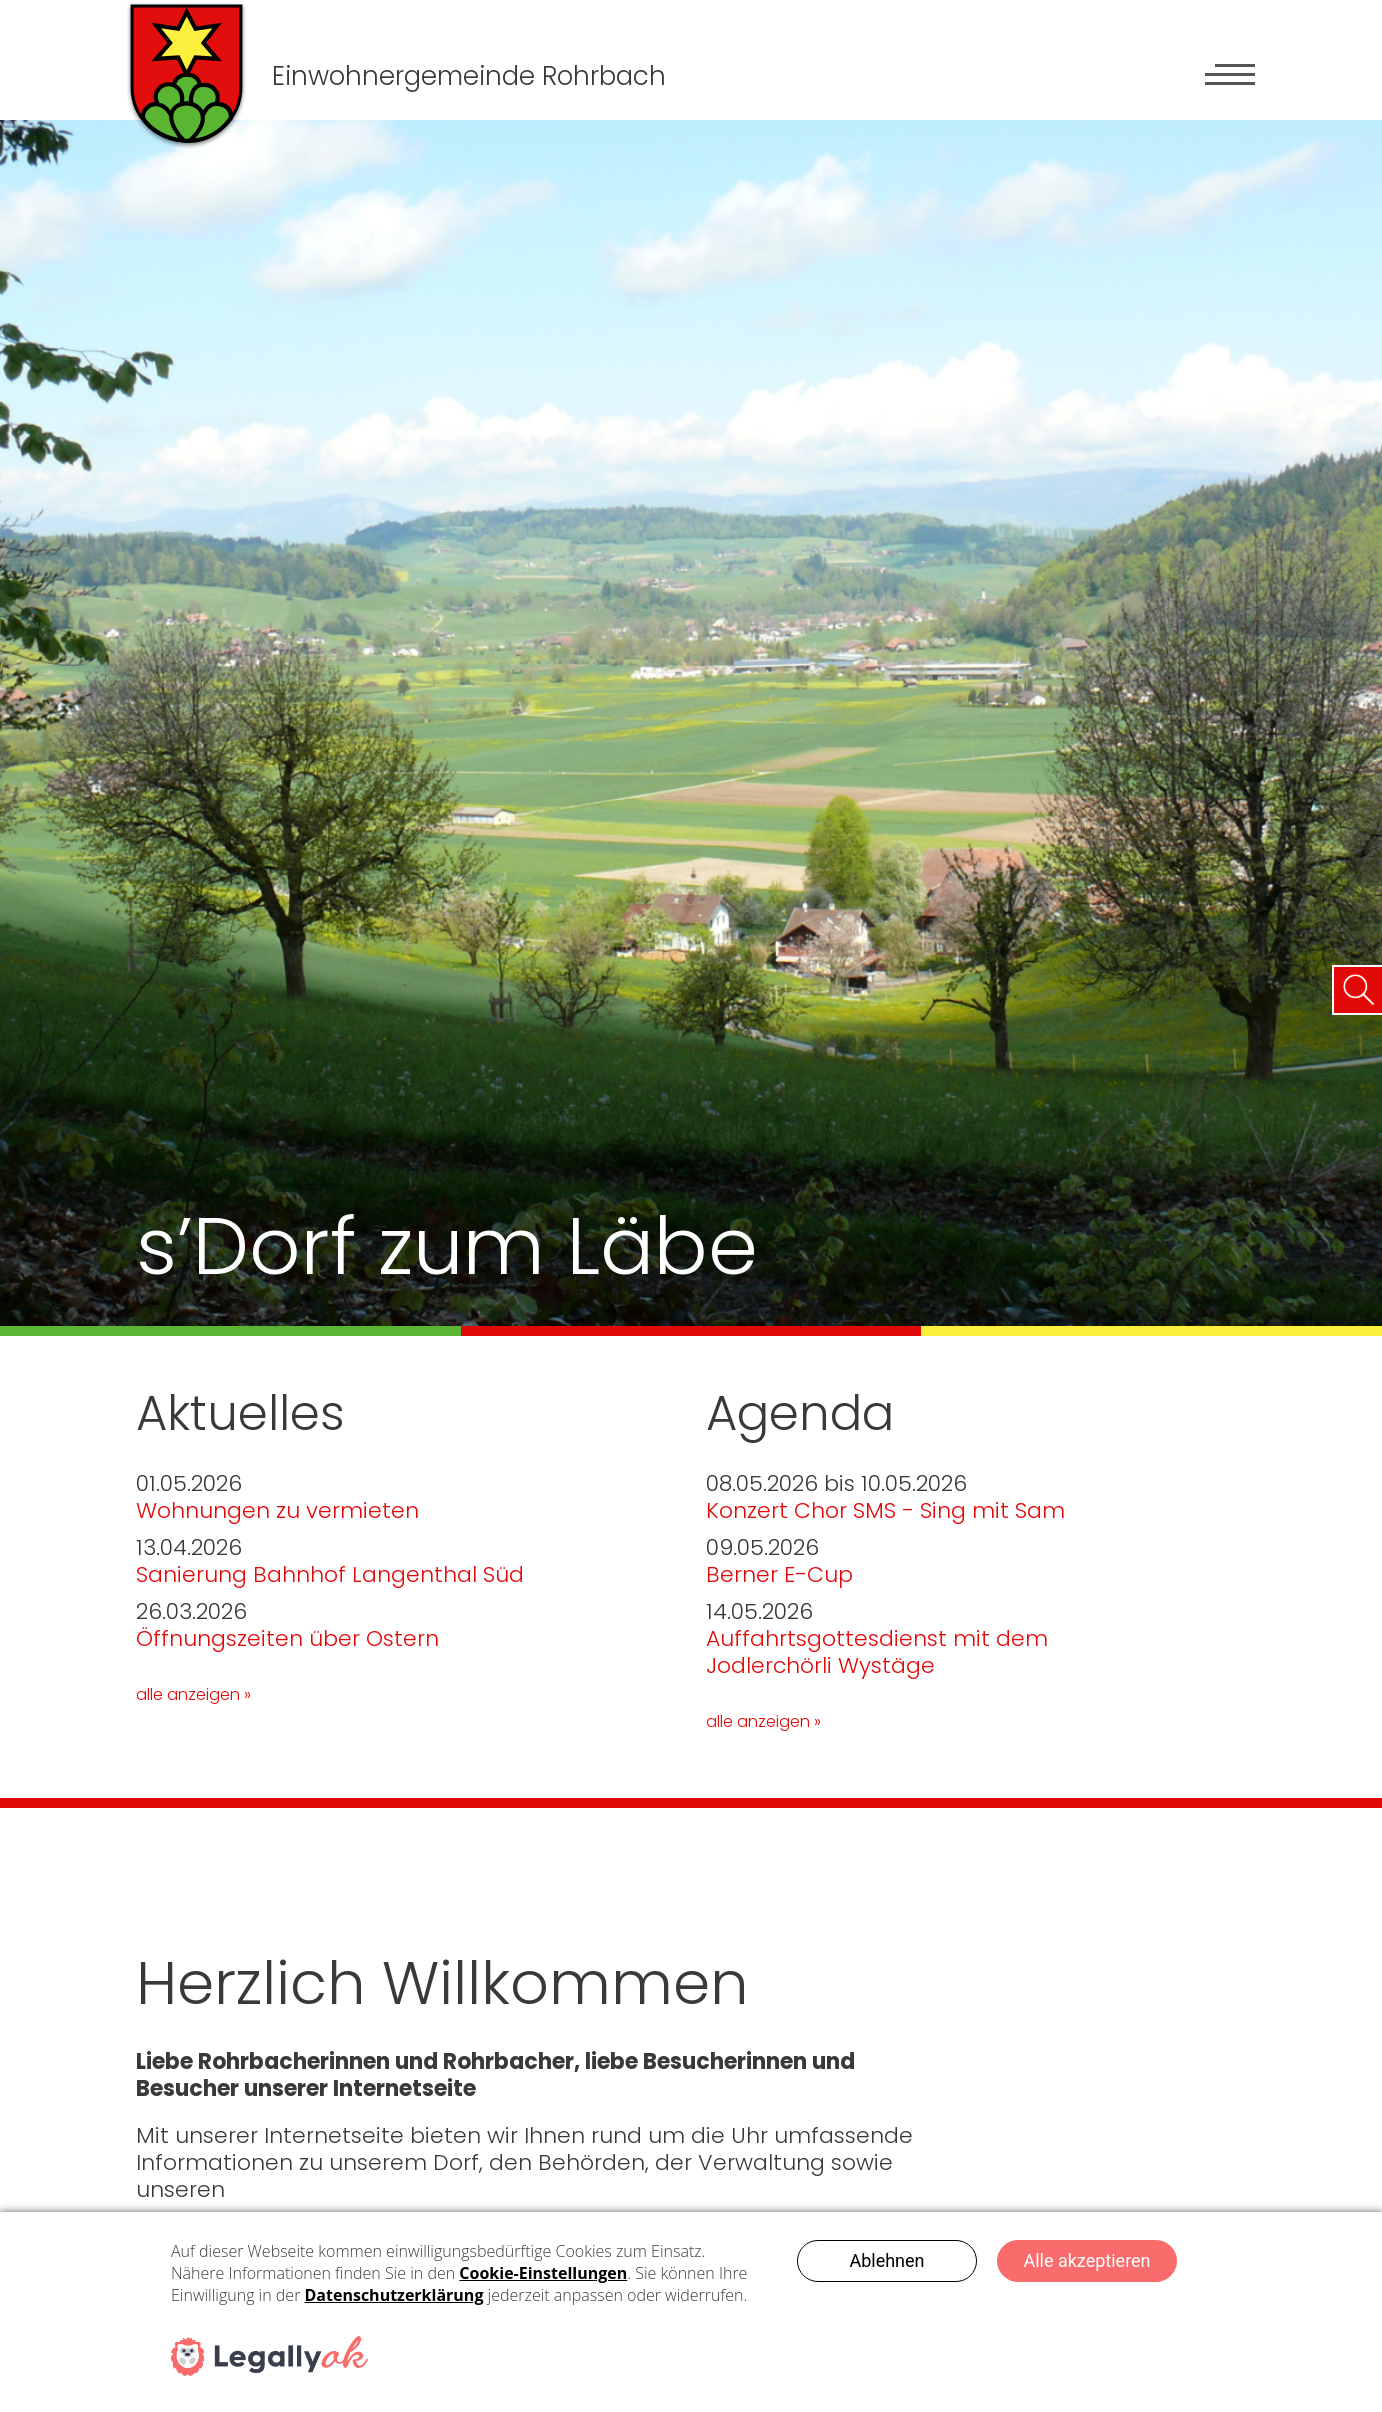  What do you see at coordinates (277, 1510) in the screenshot?
I see `Wohnungen zu vermieten` at bounding box center [277, 1510].